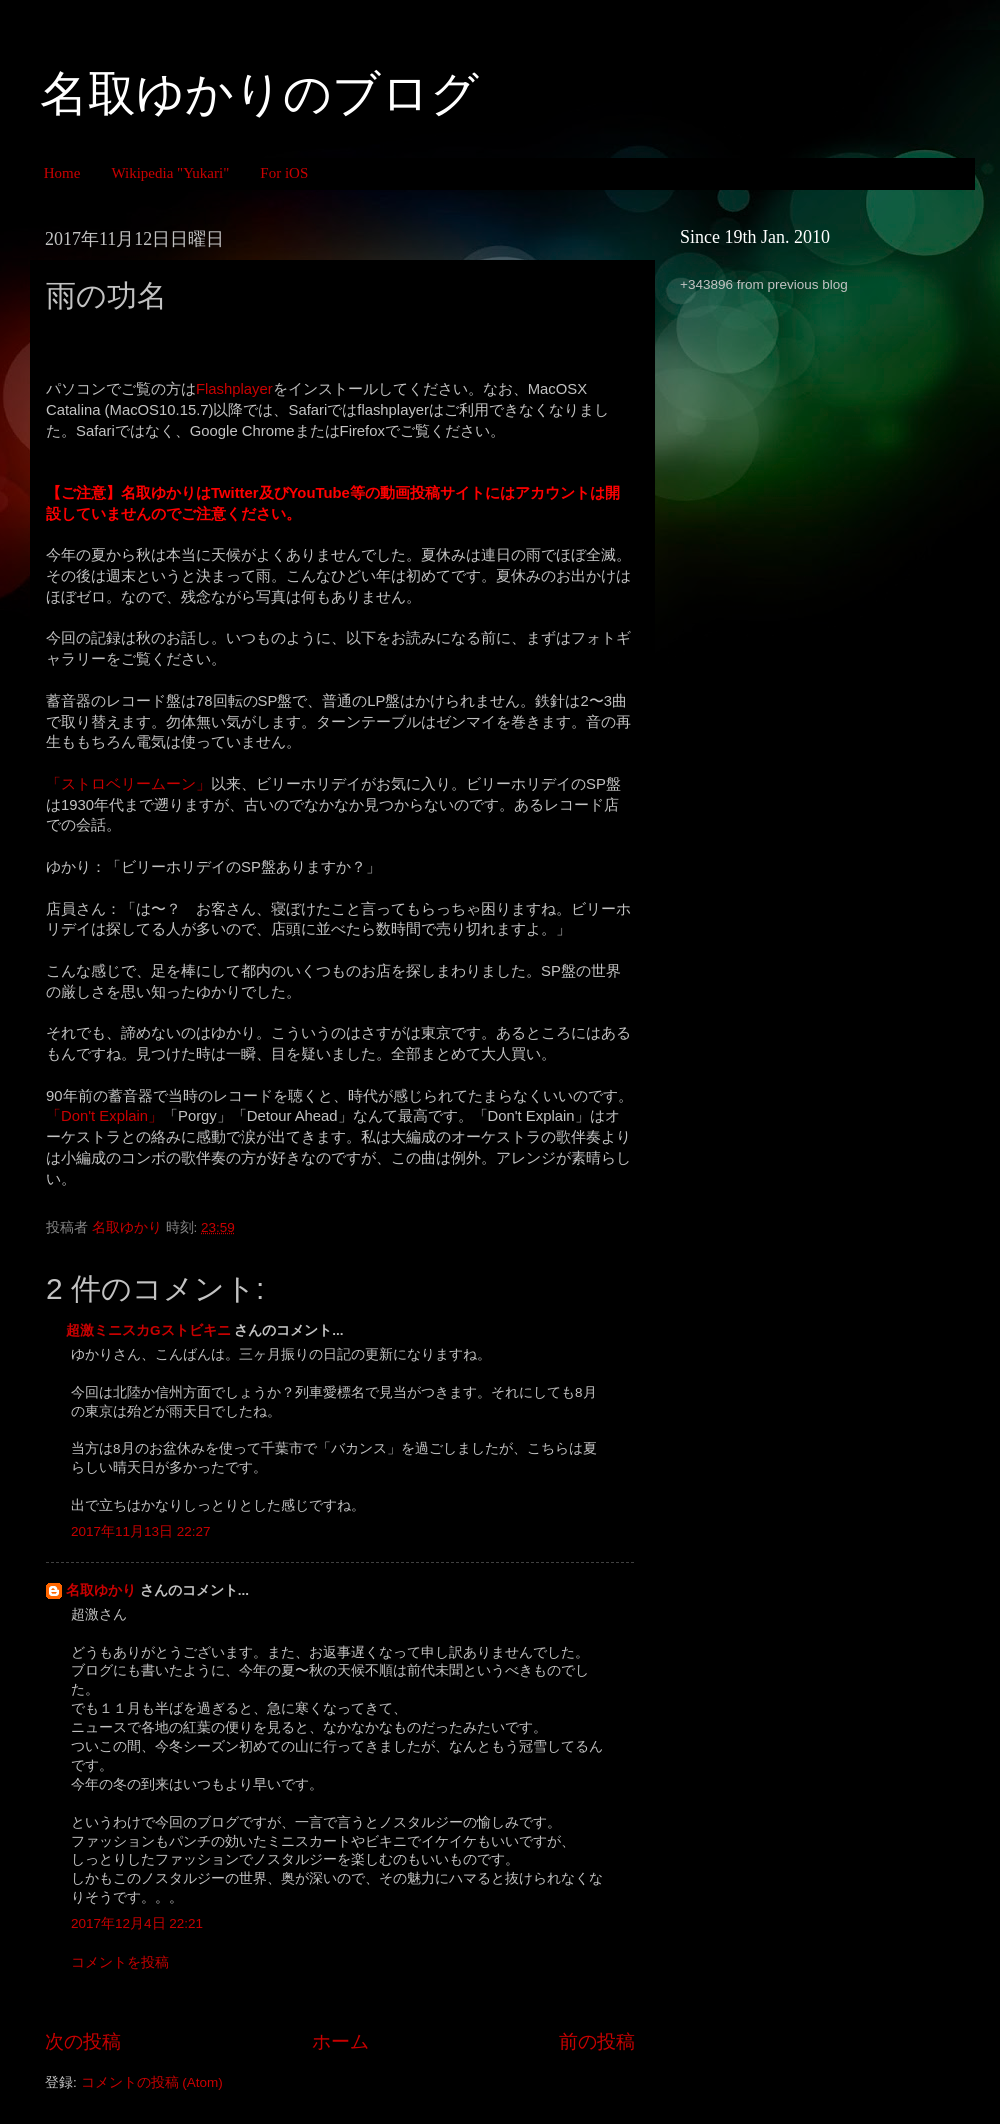  Describe the element at coordinates (128, 784) in the screenshot. I see `「ストロベリームーン」` at that location.